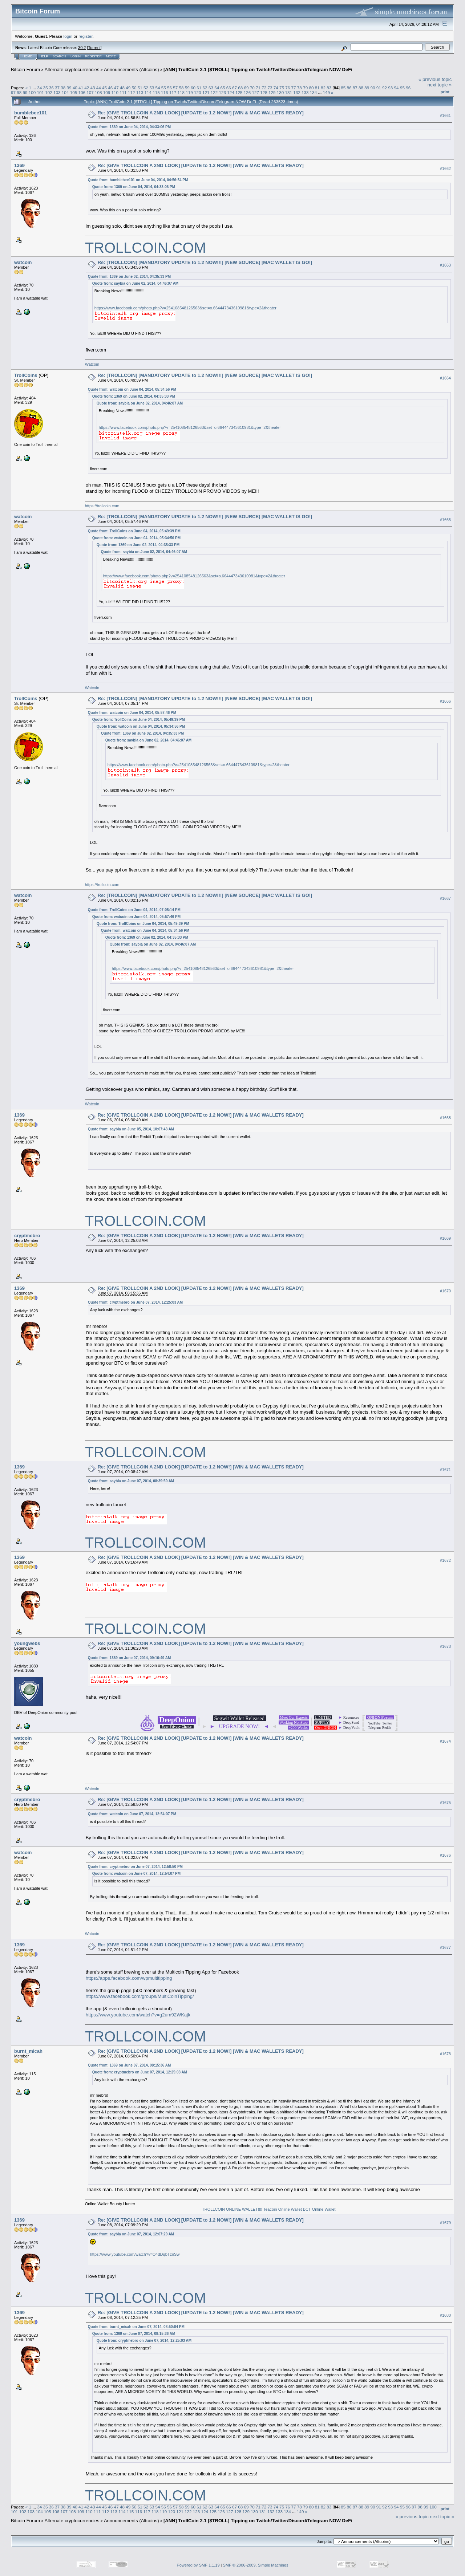 This screenshot has height=2576, width=465. Describe the element at coordinates (82, 47) in the screenshot. I see `30.2` at that location.